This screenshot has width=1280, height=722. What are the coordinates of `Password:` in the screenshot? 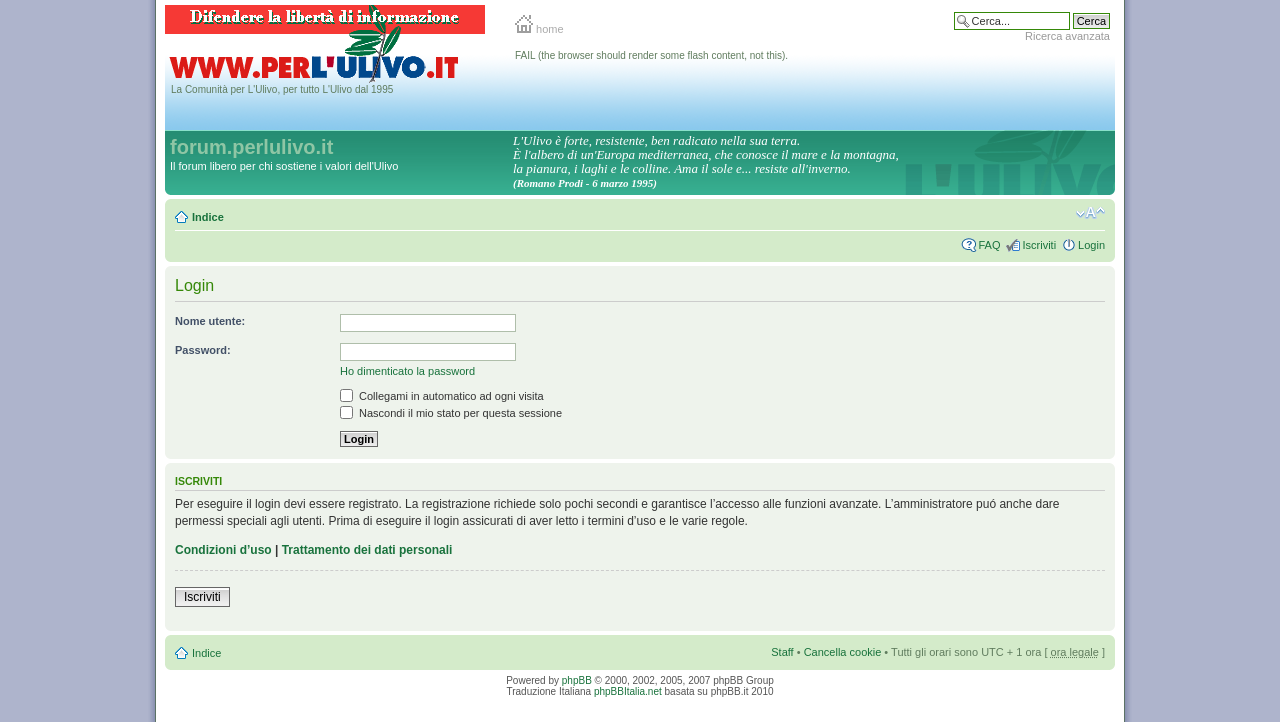 It's located at (203, 350).